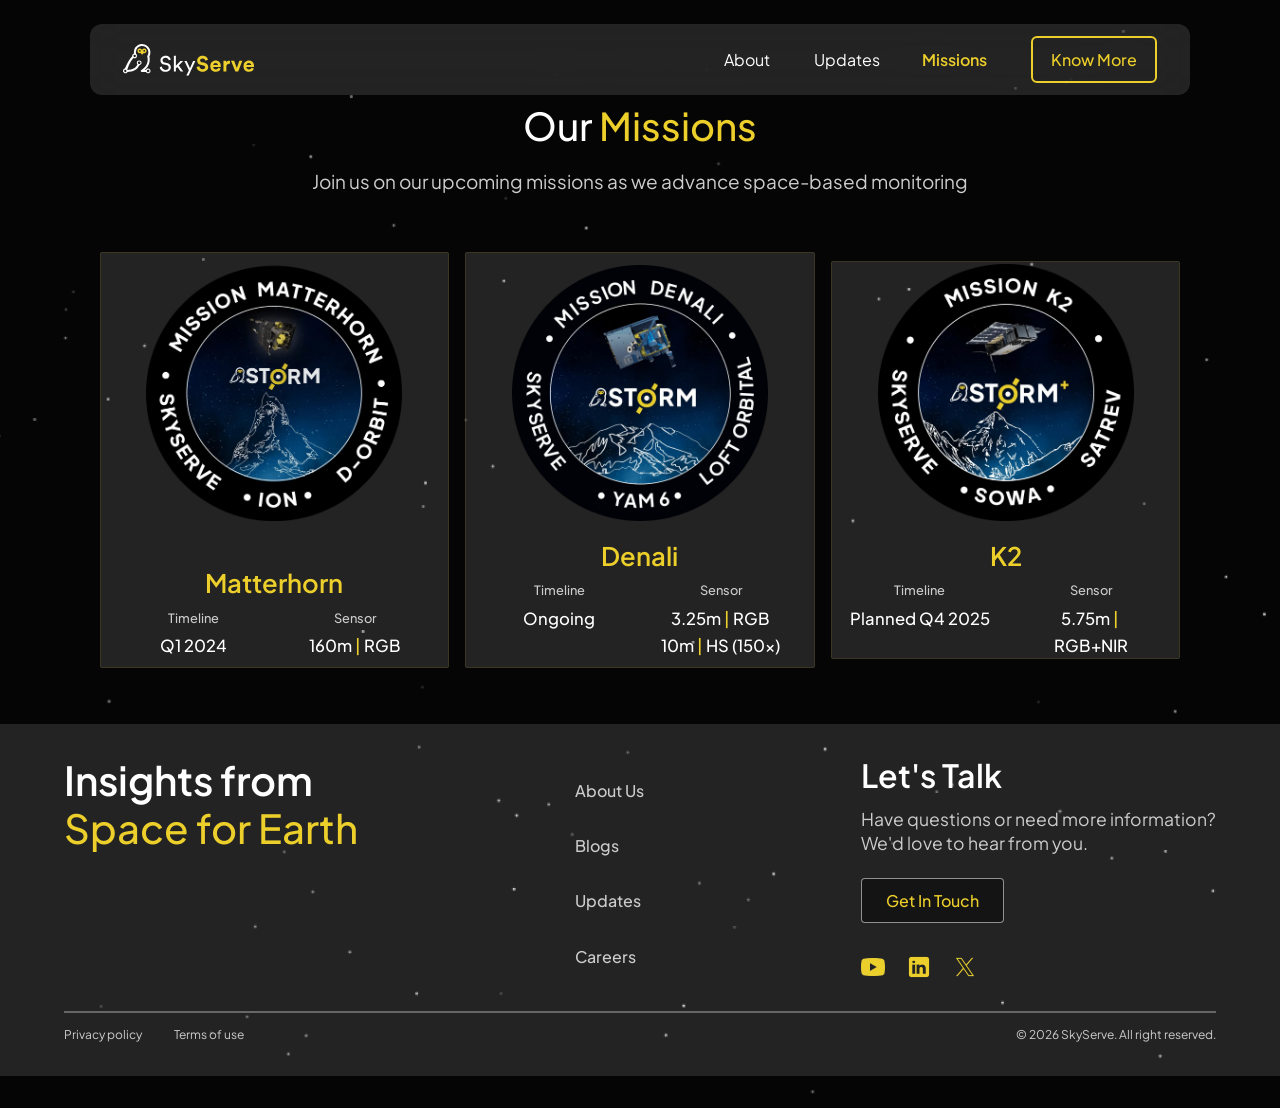 The image size is (1280, 1108). Describe the element at coordinates (847, 59) in the screenshot. I see `Updates` at that location.